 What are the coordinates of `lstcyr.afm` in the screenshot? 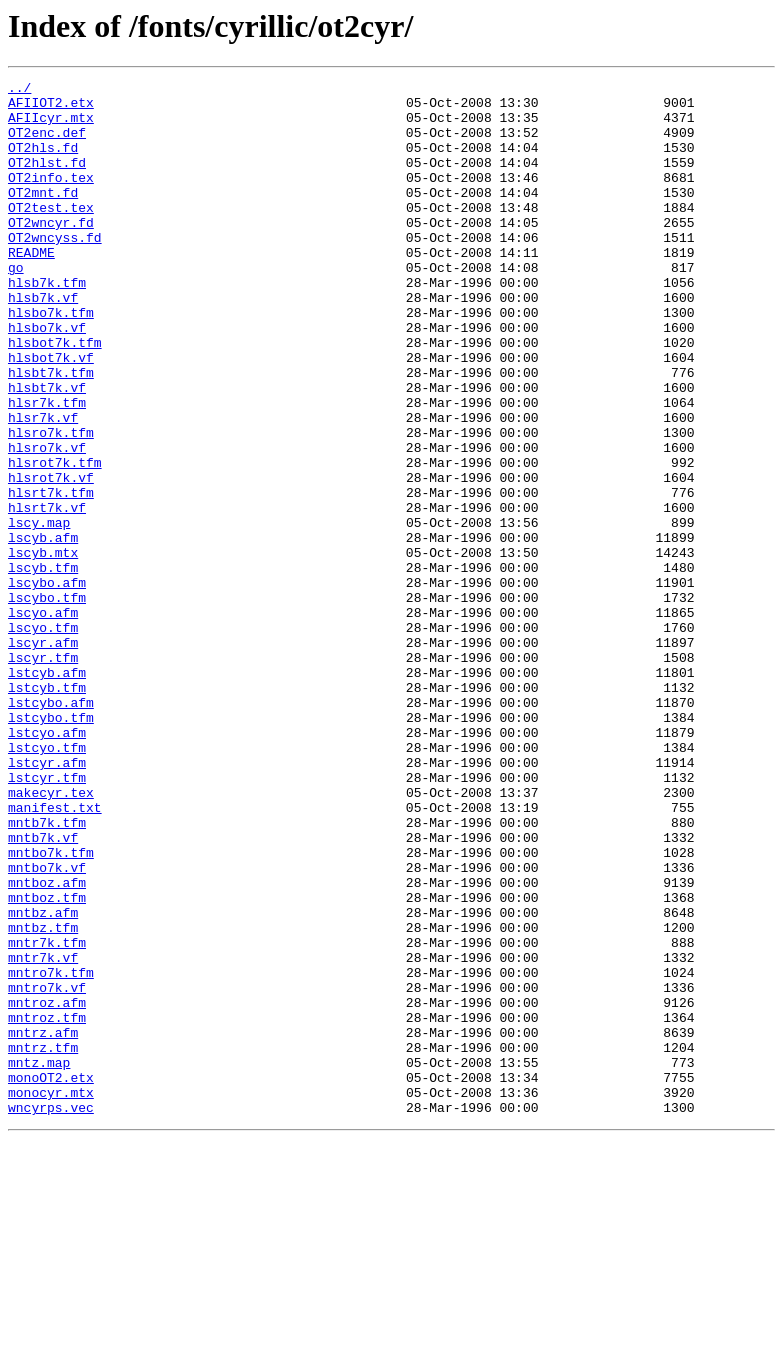 It's located at (47, 900).